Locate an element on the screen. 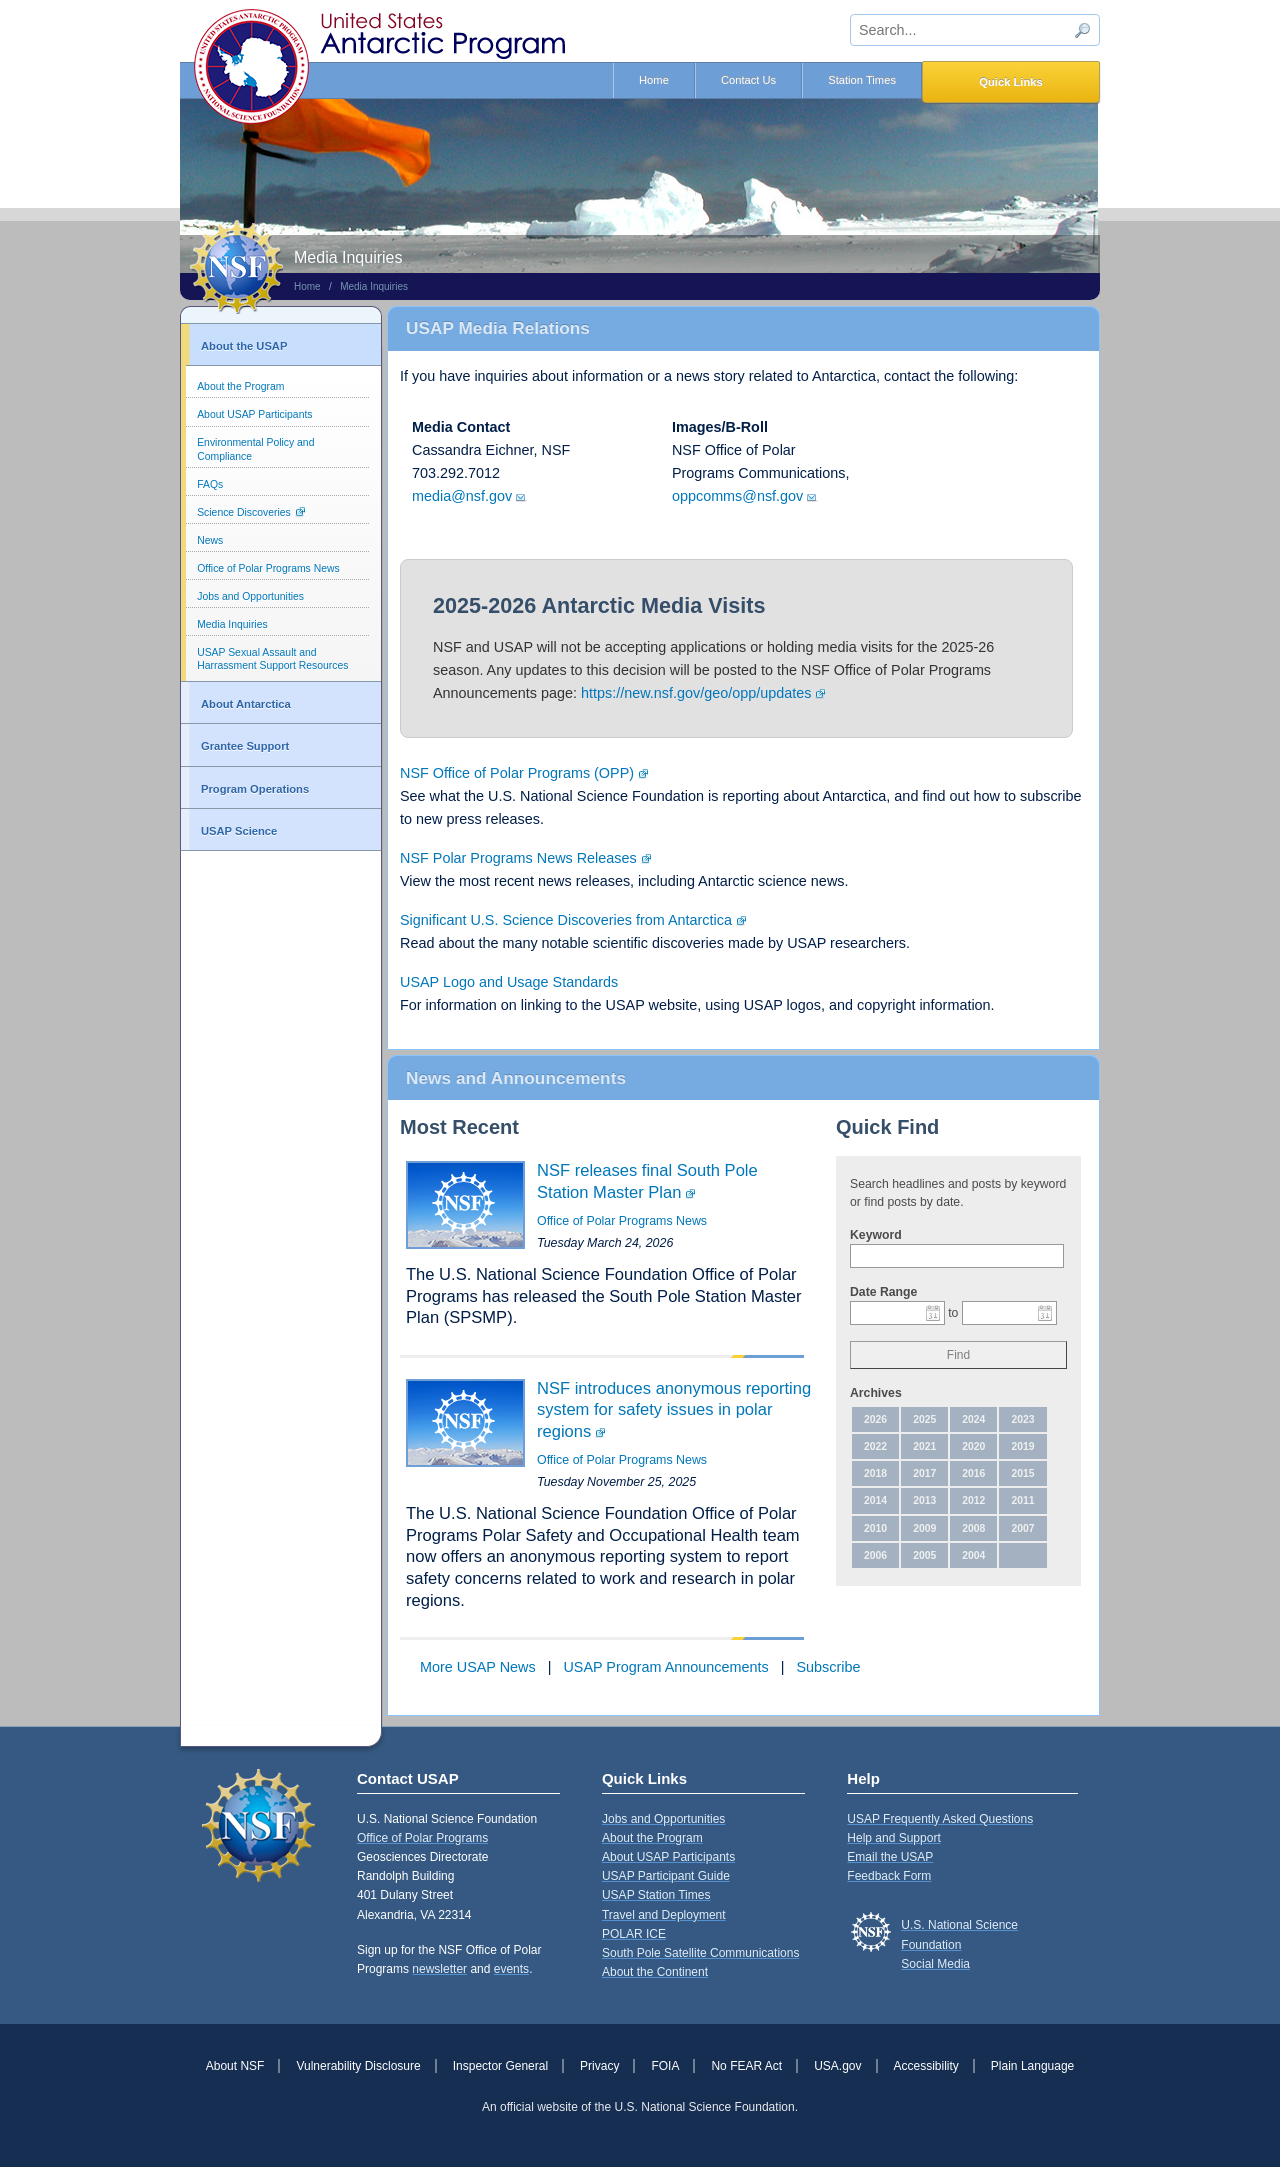 This screenshot has height=2167, width=1280. https://new.nsf.gov/geo/opp/updates is located at coordinates (696, 693).